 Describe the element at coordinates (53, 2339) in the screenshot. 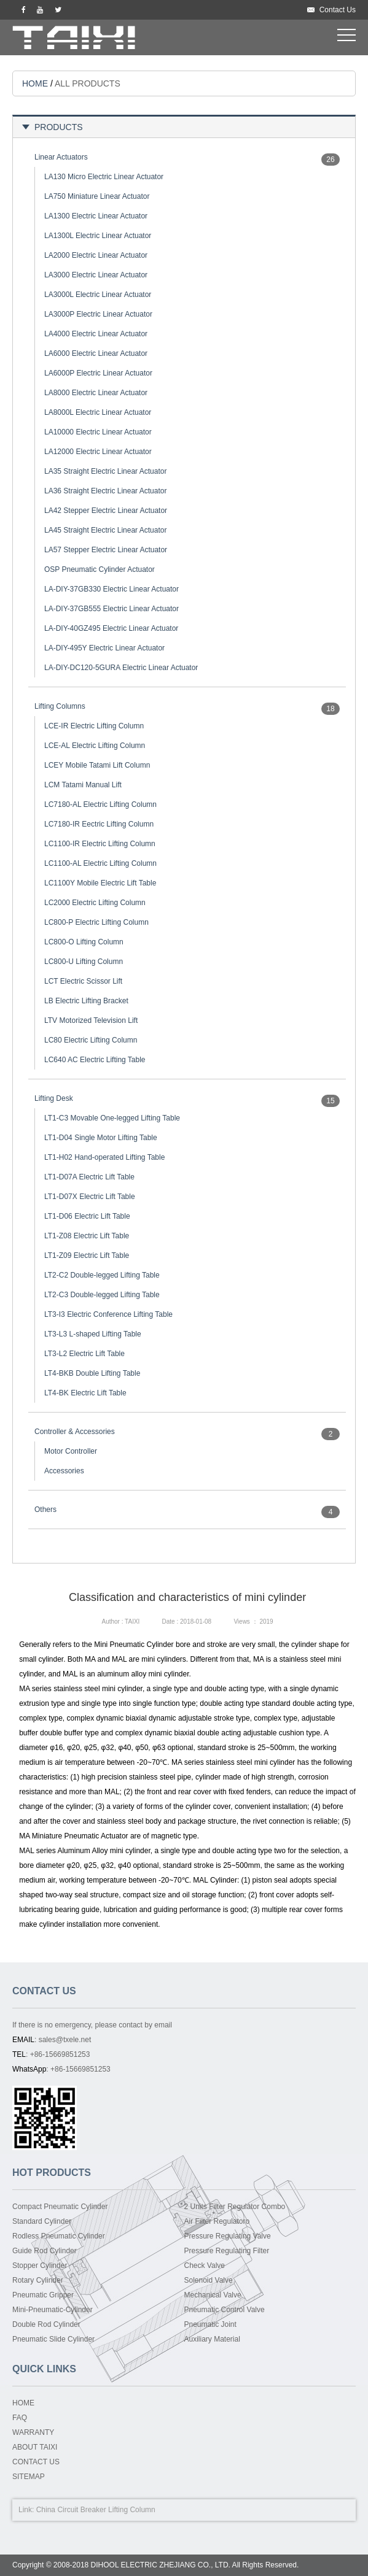

I see `Pneumatic Slide Cylinder` at that location.